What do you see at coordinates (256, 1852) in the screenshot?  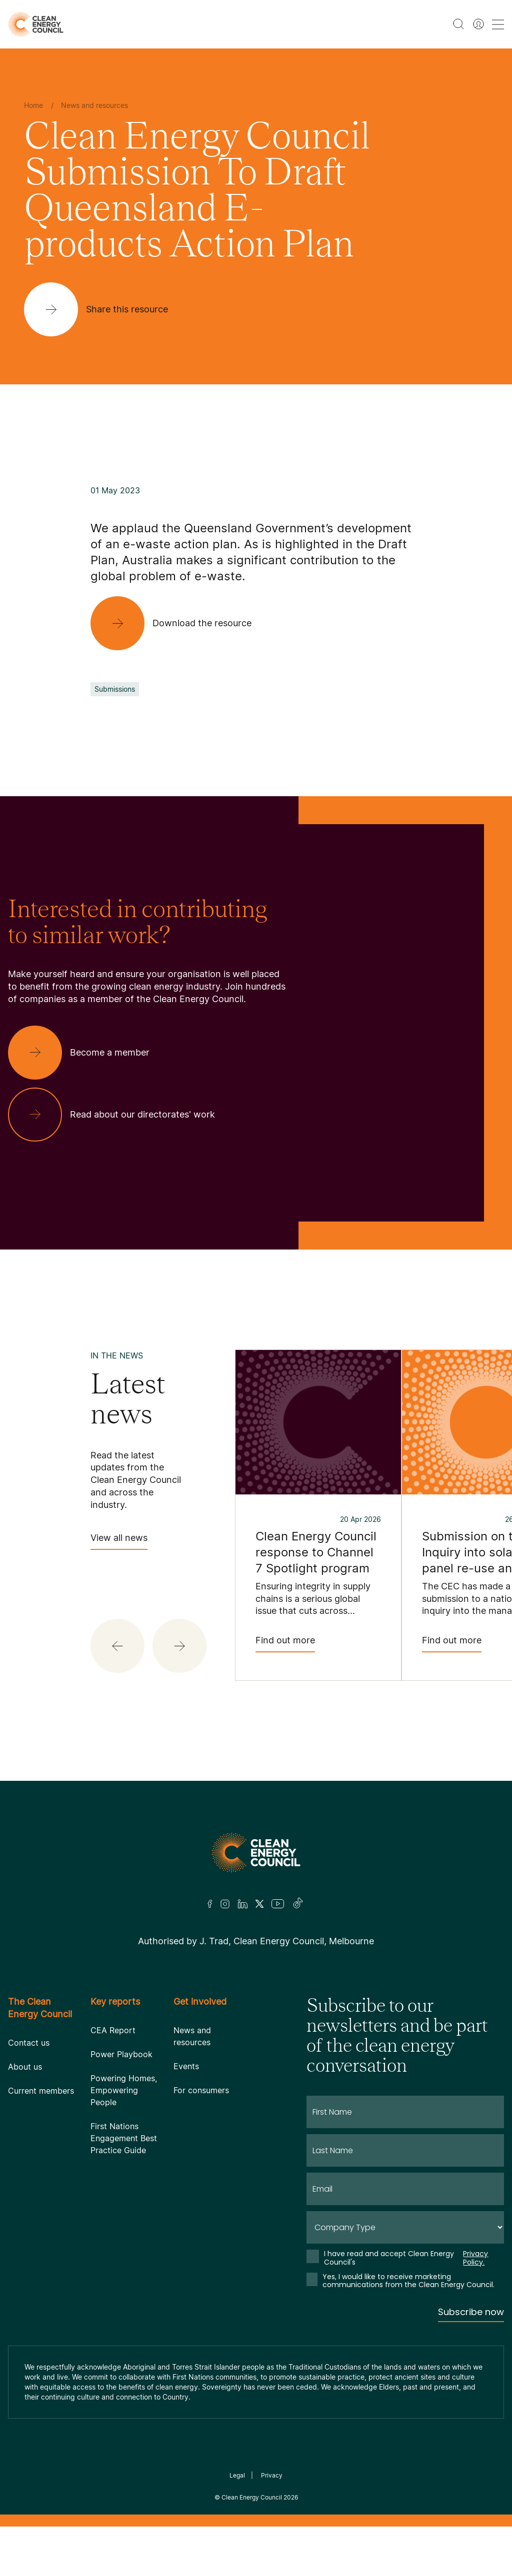 I see `[Logo]` at bounding box center [256, 1852].